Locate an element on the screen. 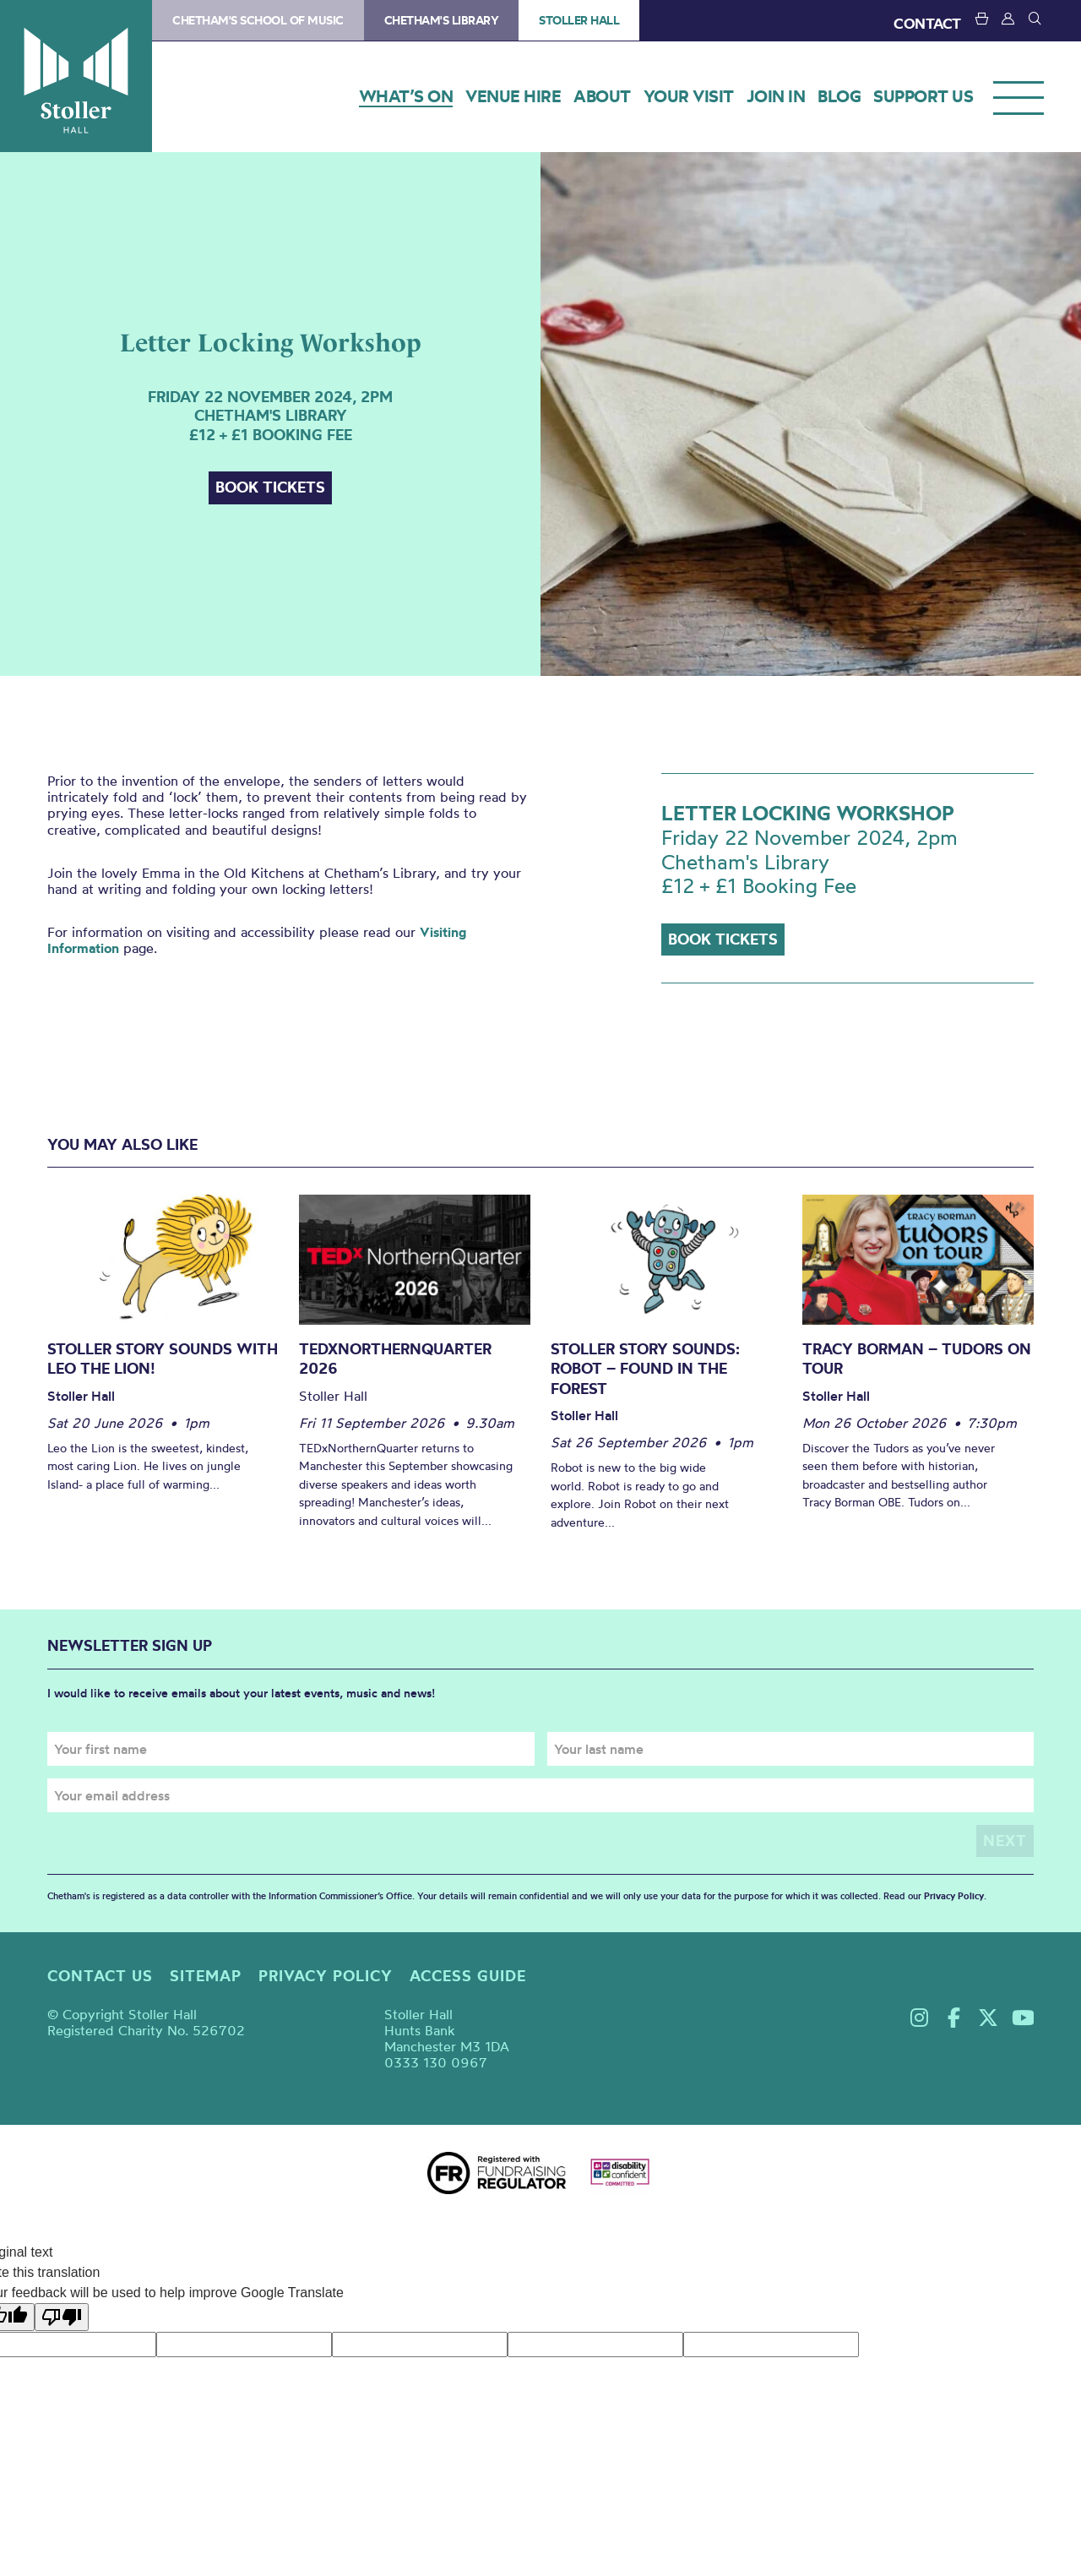 The height and width of the screenshot is (2576, 1081). Book tickets is located at coordinates (270, 487).